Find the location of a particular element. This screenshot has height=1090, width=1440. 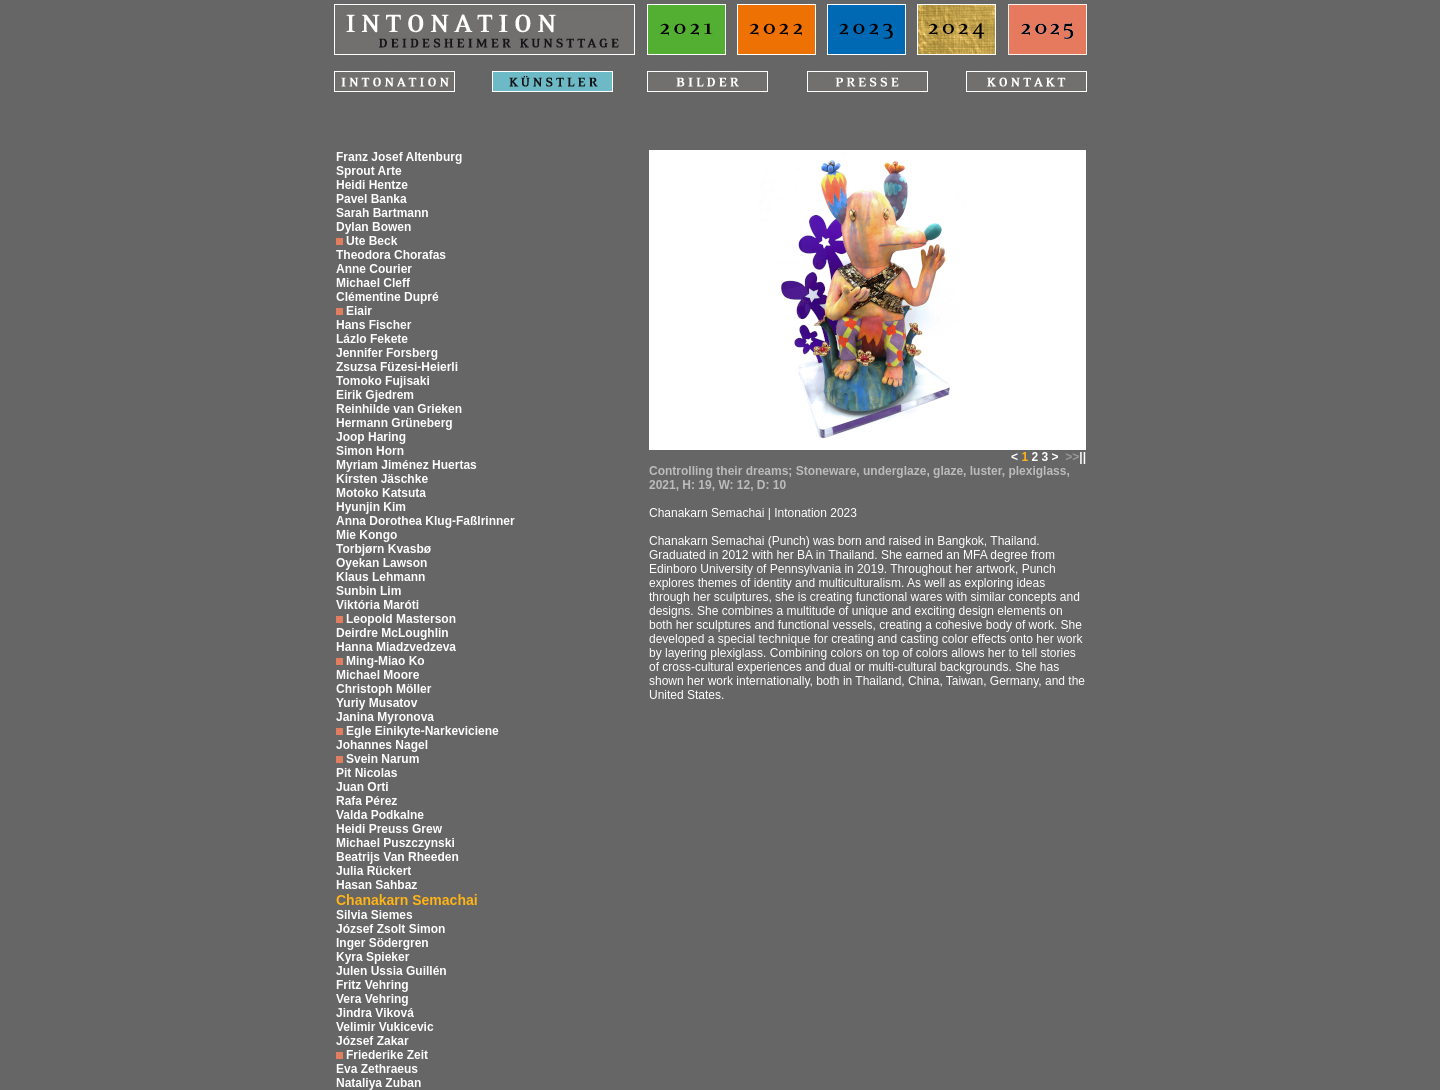

Dylan Bowen is located at coordinates (373, 227).